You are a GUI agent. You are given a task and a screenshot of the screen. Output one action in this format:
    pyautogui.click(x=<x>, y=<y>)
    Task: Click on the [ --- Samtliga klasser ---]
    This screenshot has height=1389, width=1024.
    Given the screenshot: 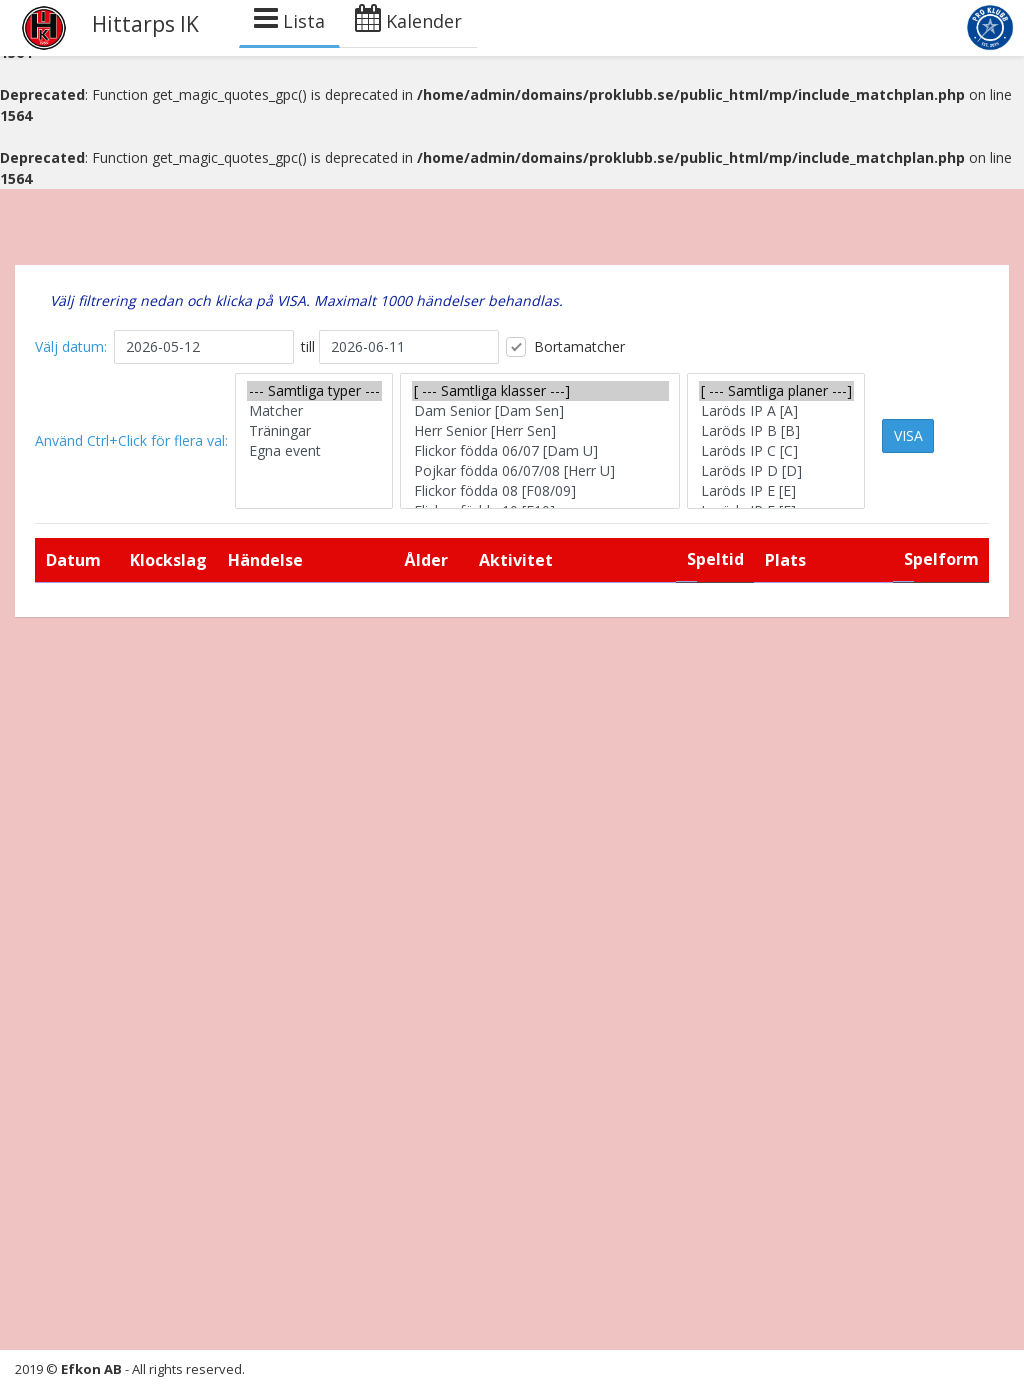 What is the action you would take?
    pyautogui.click(x=540, y=391)
    